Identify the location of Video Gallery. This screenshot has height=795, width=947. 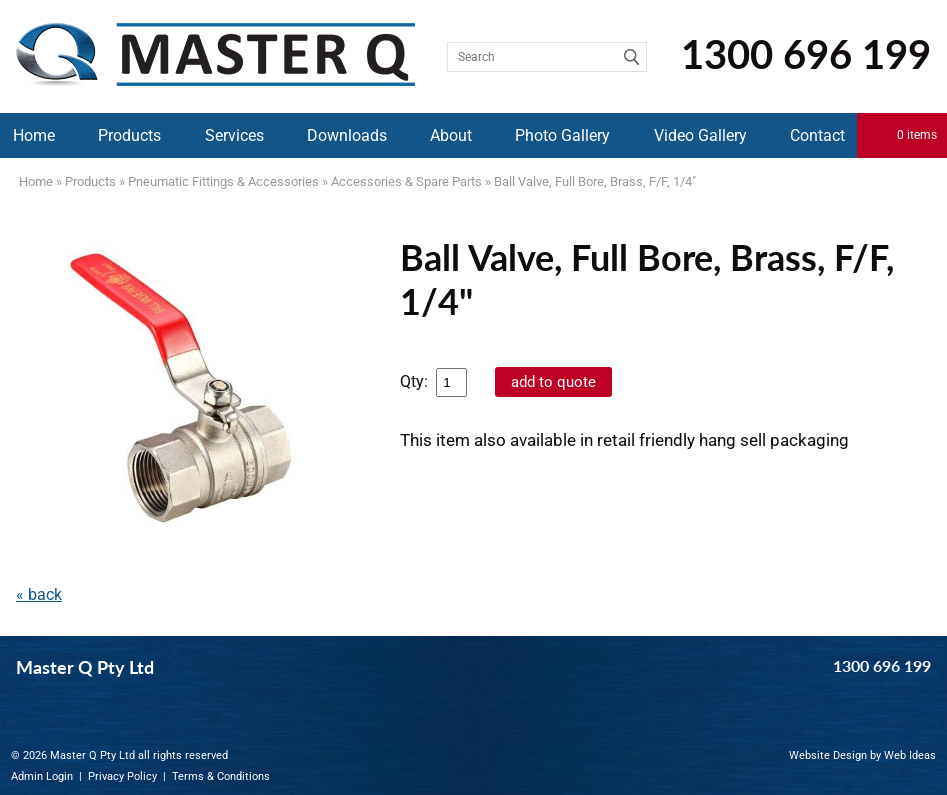
(700, 135).